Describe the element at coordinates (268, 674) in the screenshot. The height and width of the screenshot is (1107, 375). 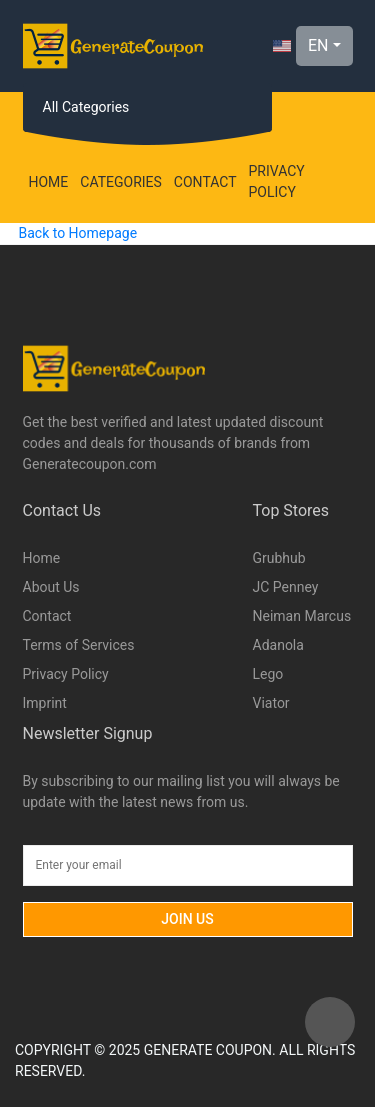
I see `Lego` at that location.